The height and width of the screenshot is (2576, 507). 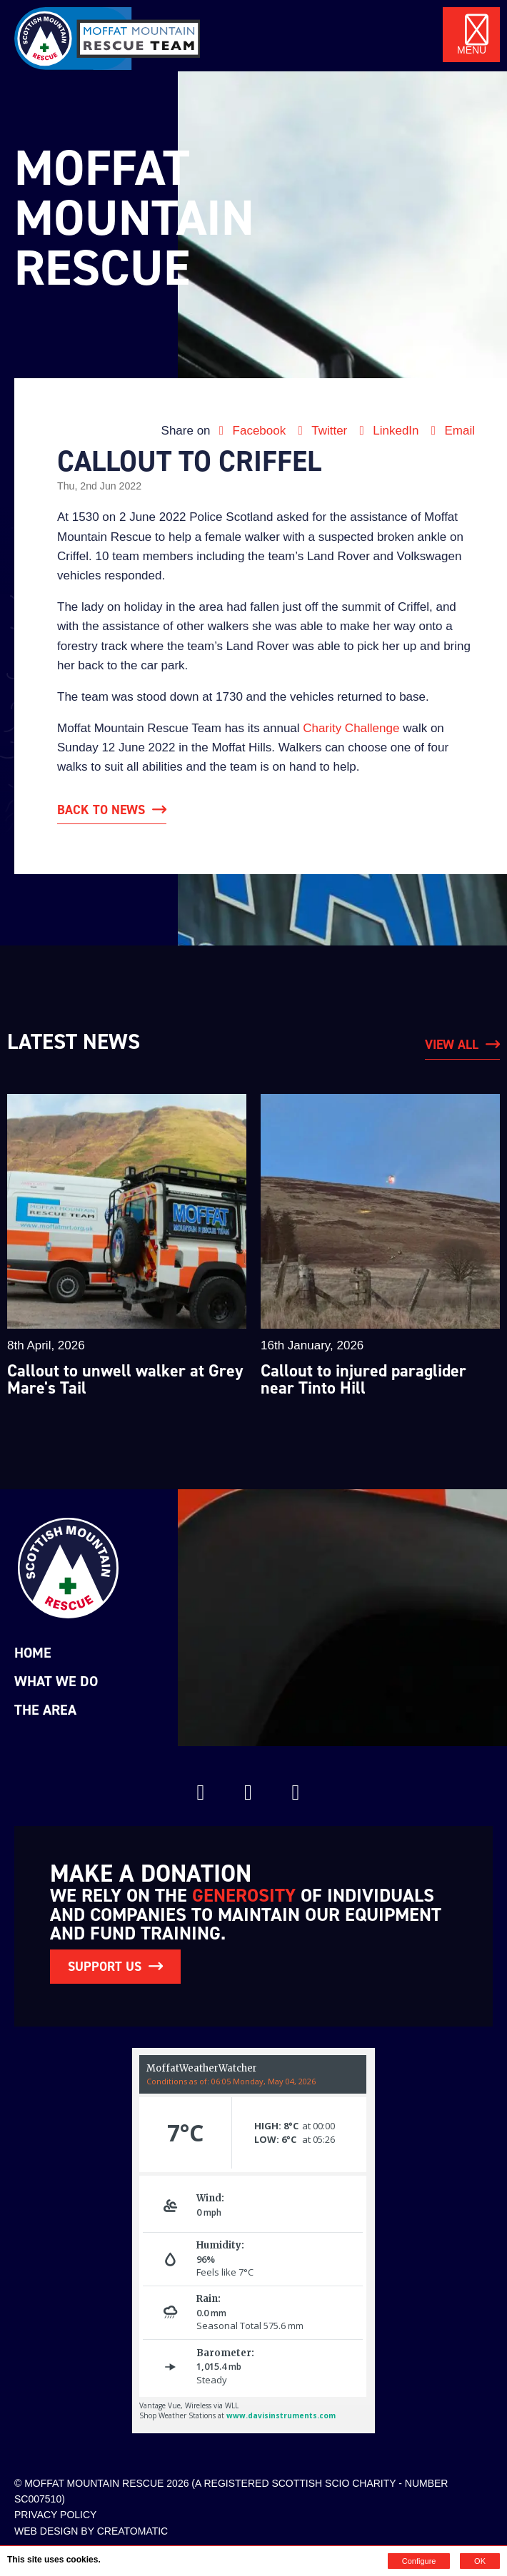 I want to click on Charity Challenge, so click(x=351, y=728).